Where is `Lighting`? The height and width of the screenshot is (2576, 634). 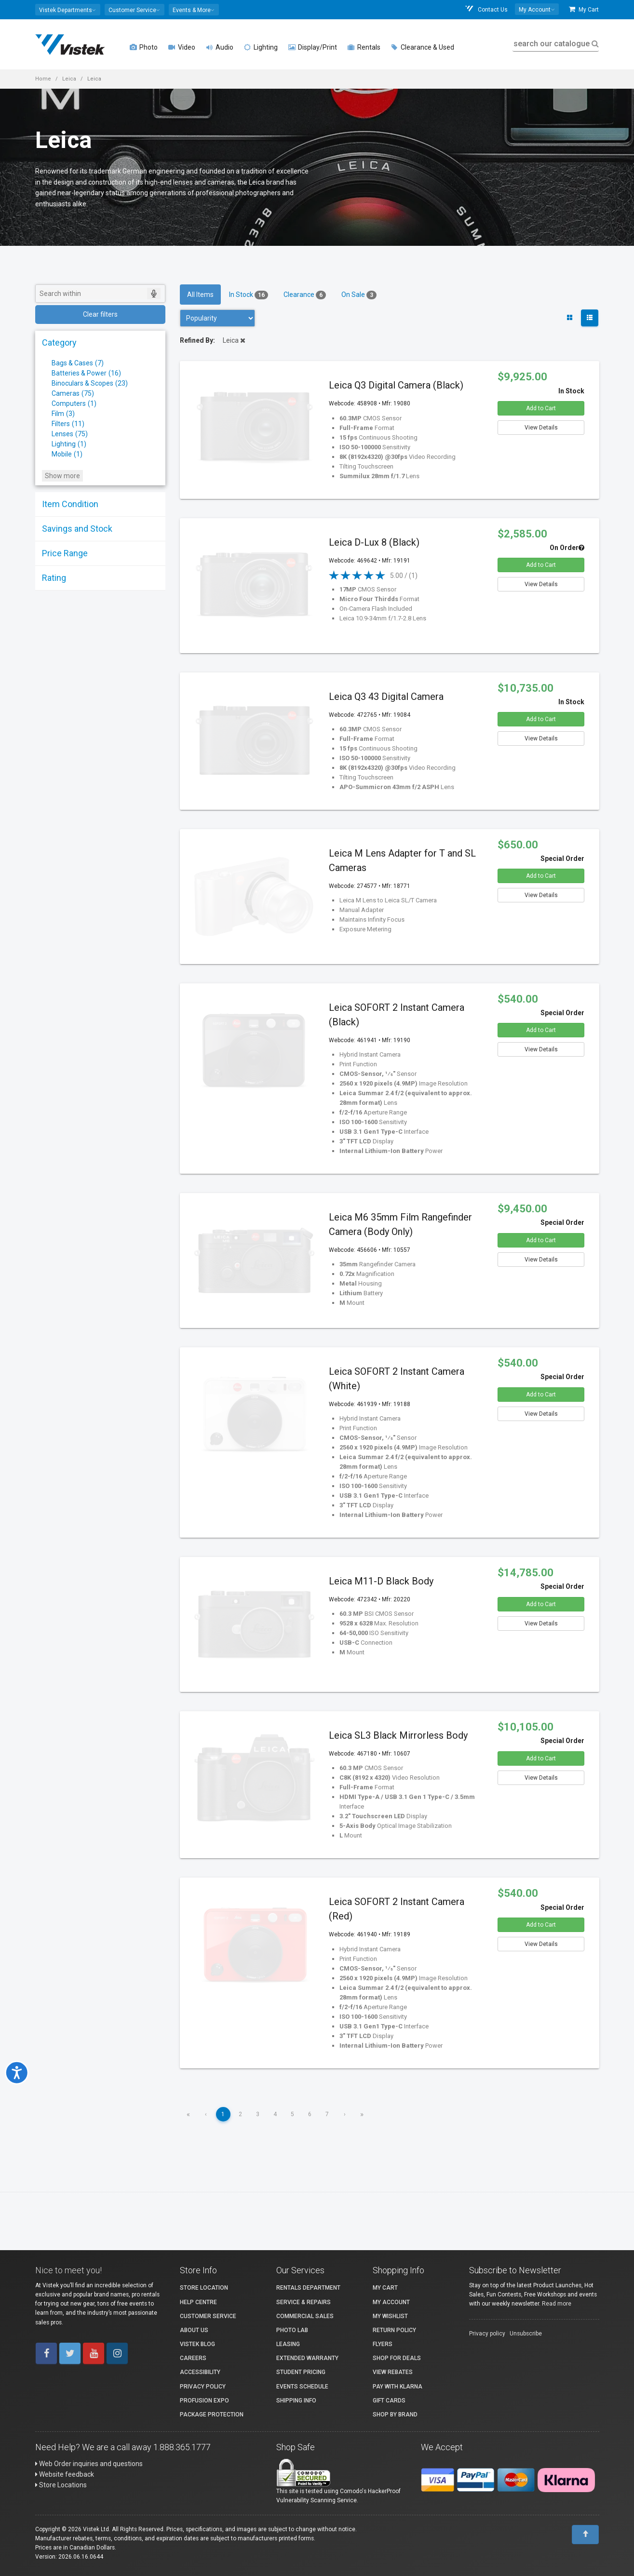
Lighting is located at coordinates (261, 47).